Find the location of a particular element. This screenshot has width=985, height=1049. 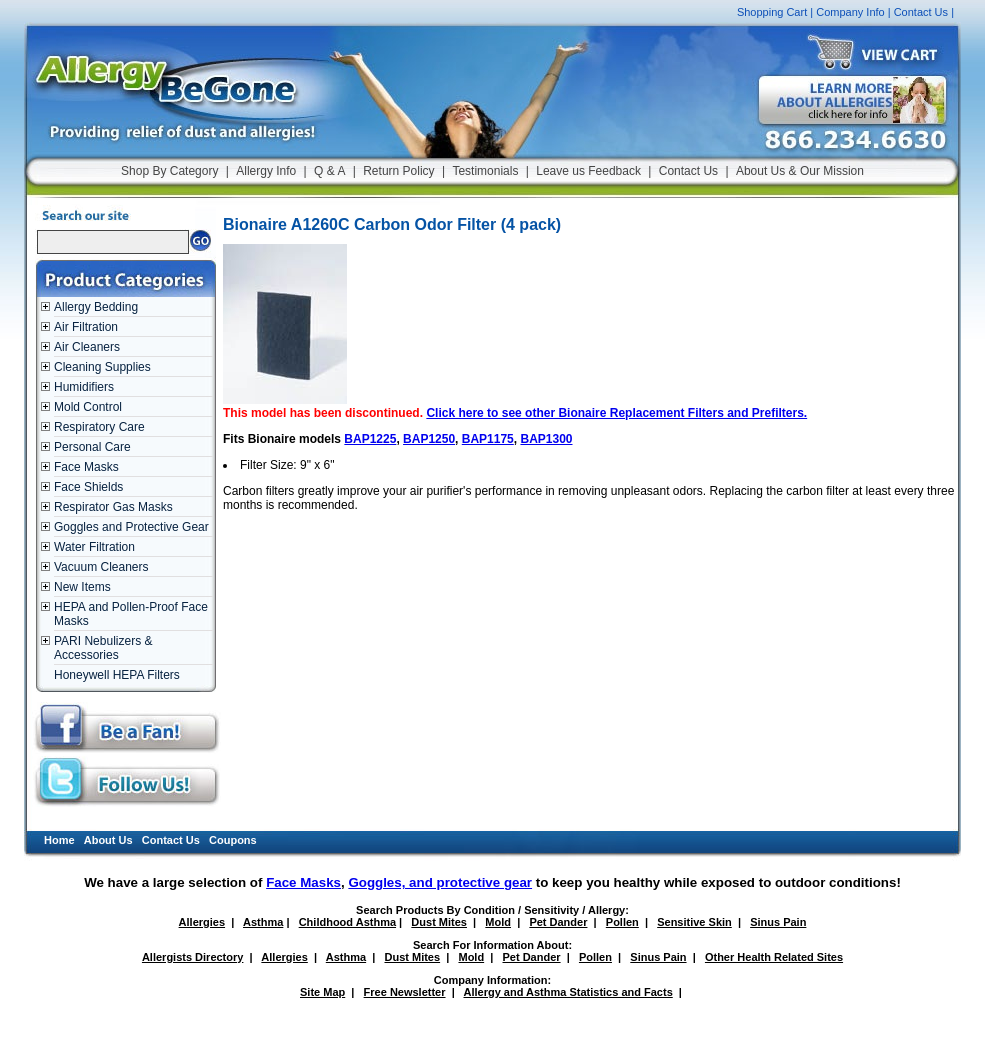

Humidifiers is located at coordinates (84, 387).